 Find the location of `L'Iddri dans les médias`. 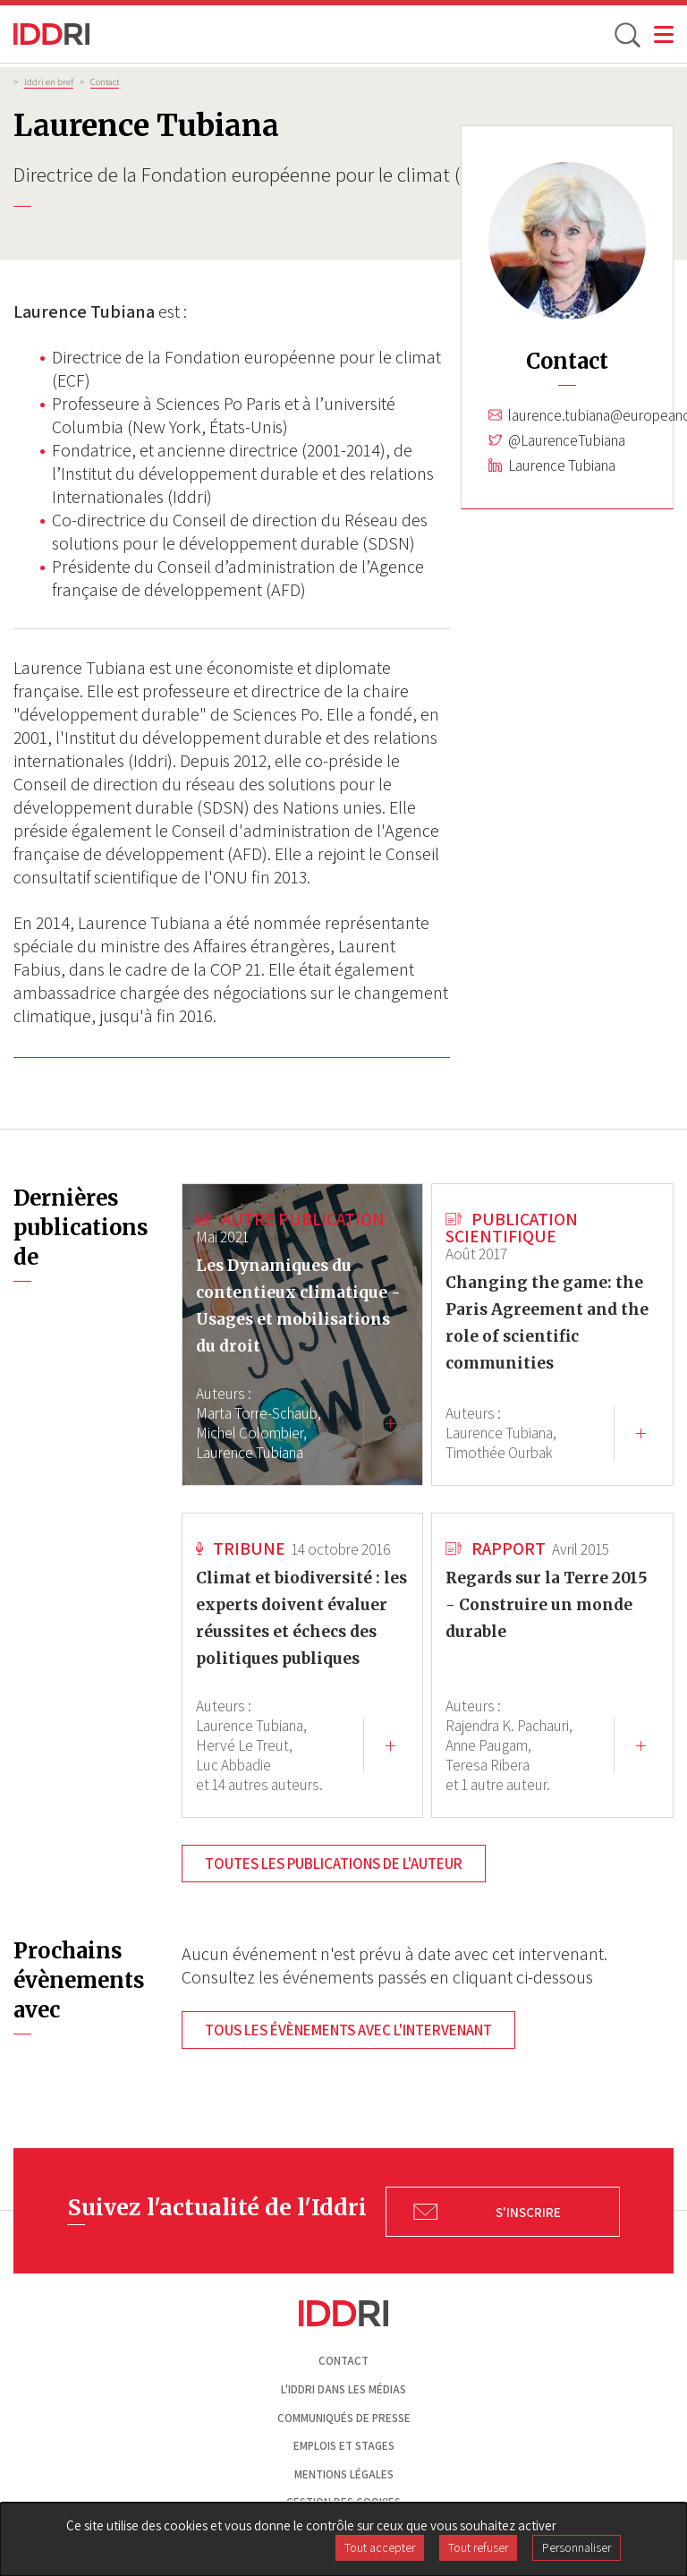

L'Iddri dans les médias is located at coordinates (343, 2389).